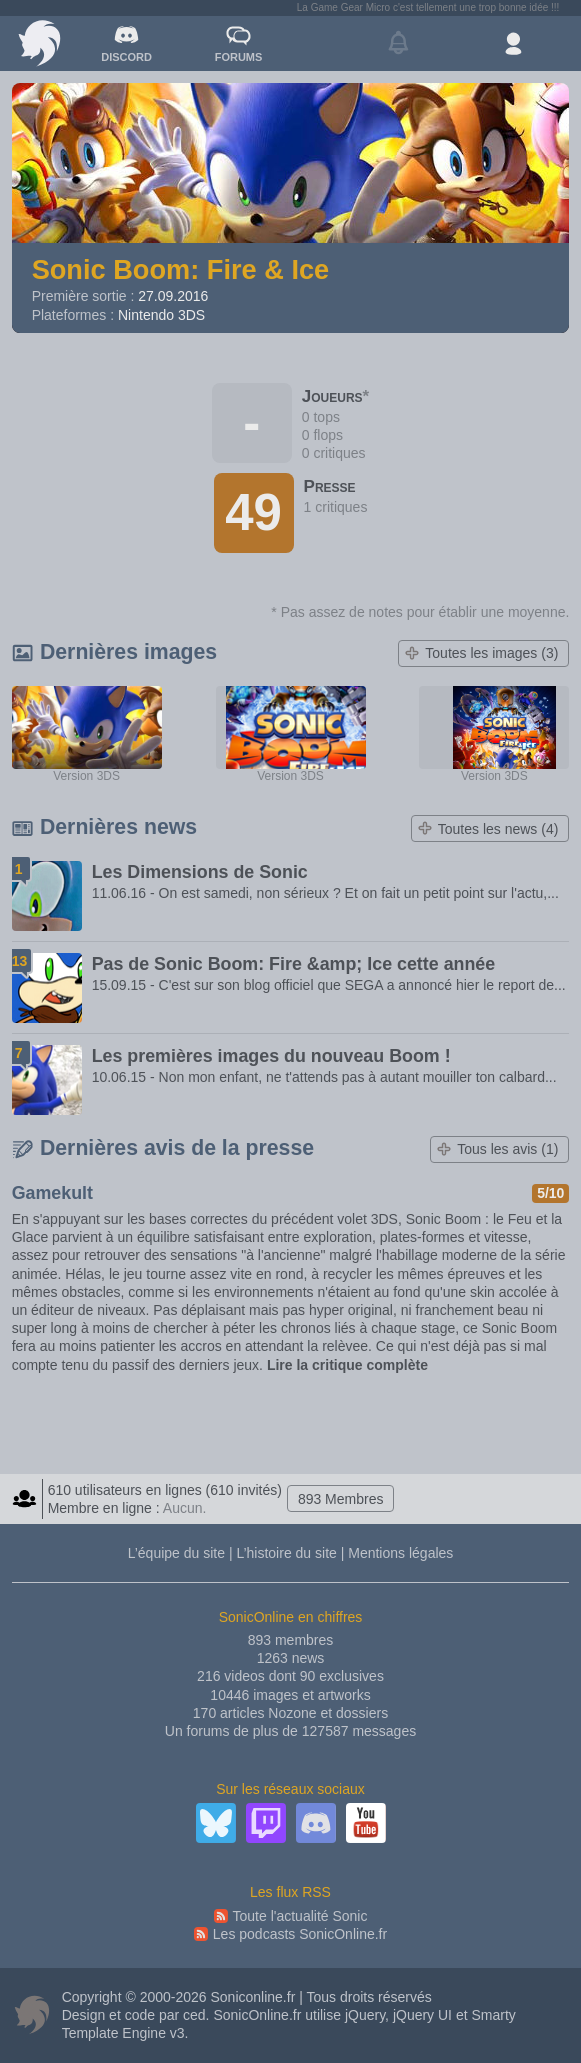 Image resolution: width=581 pixels, height=2063 pixels. Describe the element at coordinates (286, 1553) in the screenshot. I see `L’histoire du site` at that location.